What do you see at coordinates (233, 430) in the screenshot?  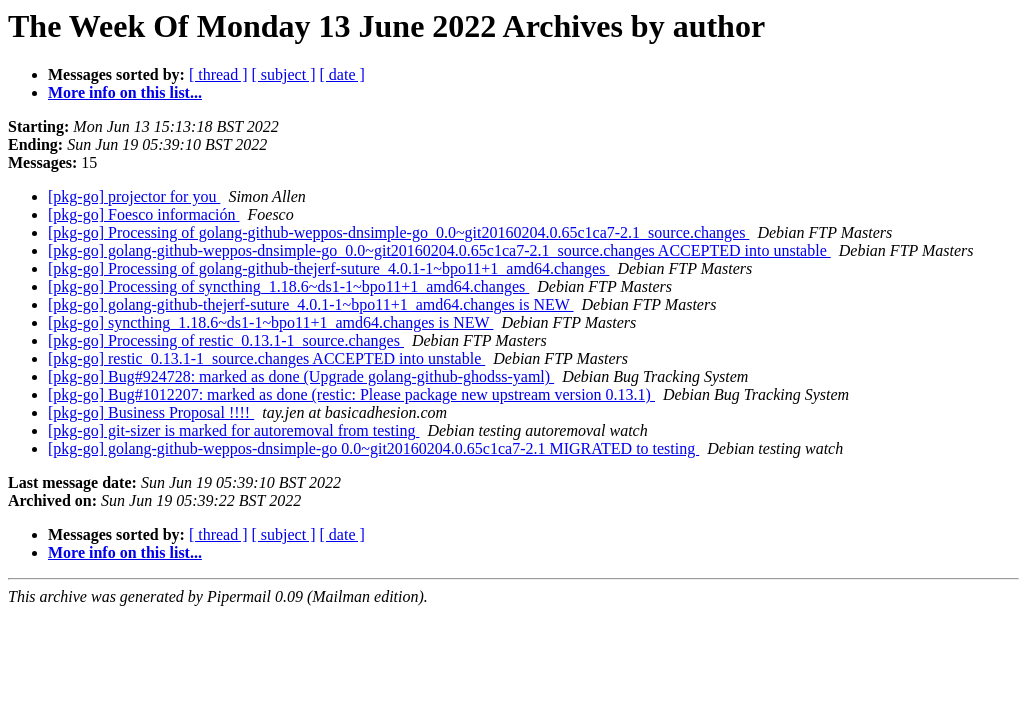 I see `[pkg-go] git-sizer is marked for autoremoval from testing` at bounding box center [233, 430].